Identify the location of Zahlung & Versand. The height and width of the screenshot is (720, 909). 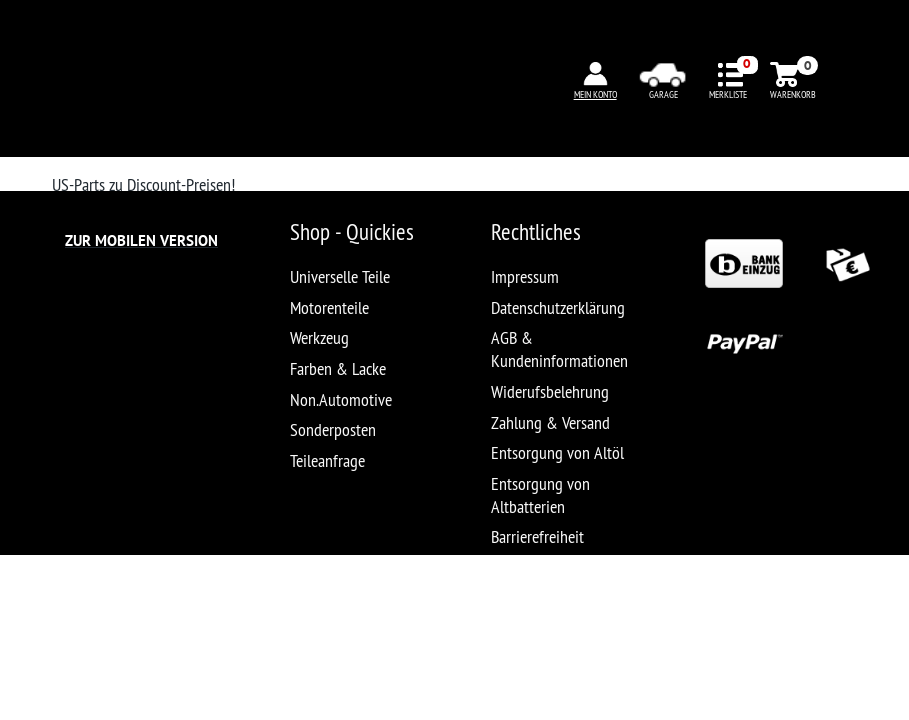
(550, 422).